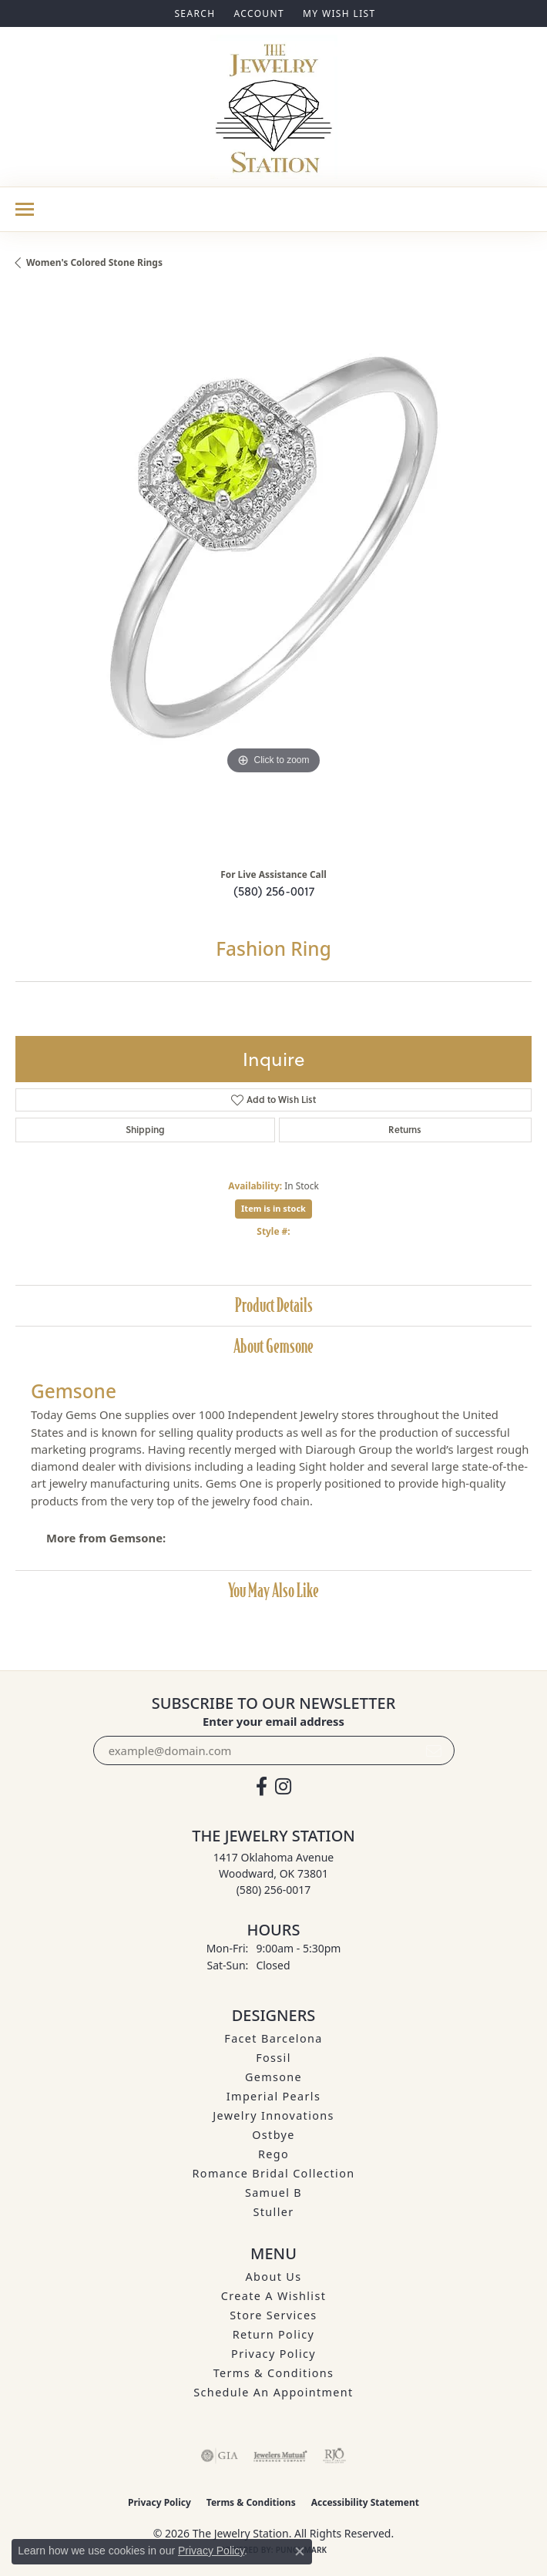 This screenshot has width=547, height=2576. What do you see at coordinates (274, 2334) in the screenshot?
I see `Return Policy` at bounding box center [274, 2334].